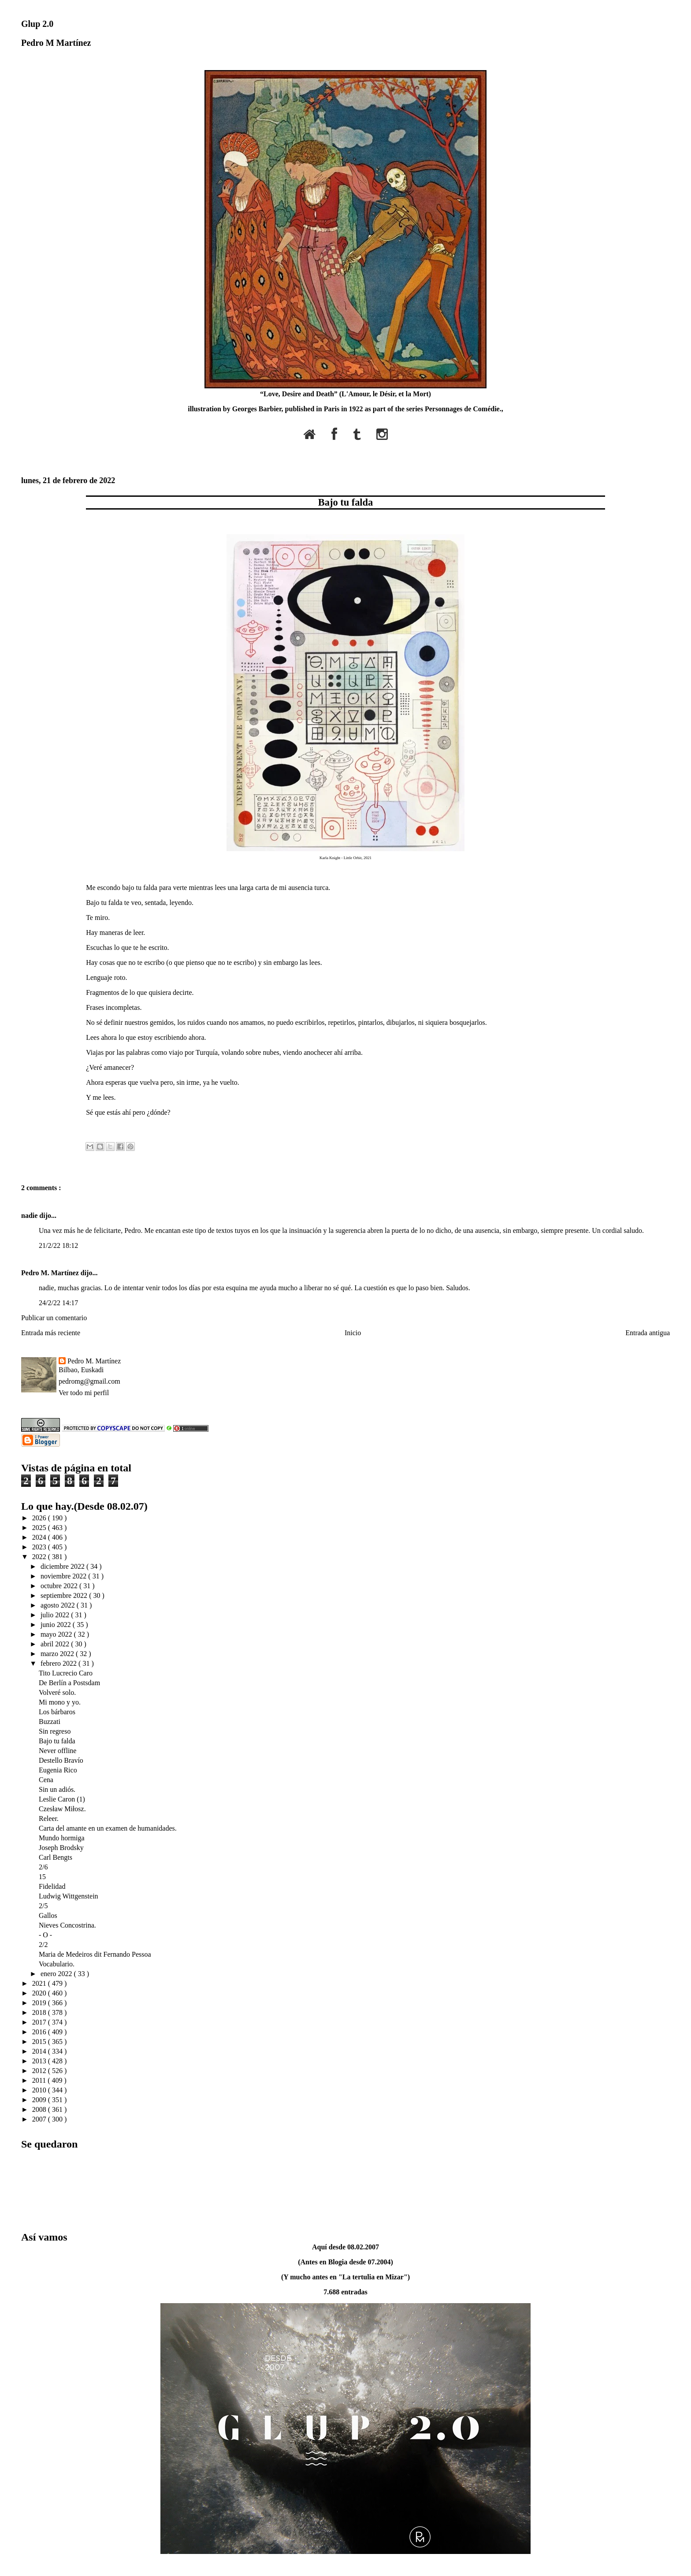 This screenshot has height=2576, width=691. What do you see at coordinates (64, 1576) in the screenshot?
I see `noviembre 2022` at bounding box center [64, 1576].